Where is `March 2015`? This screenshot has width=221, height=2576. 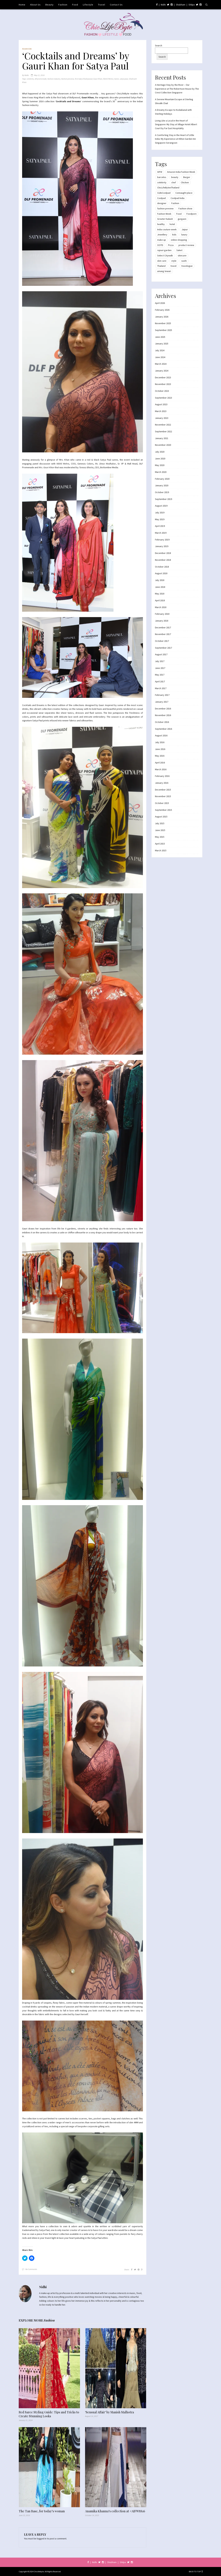 March 2015 is located at coordinates (160, 850).